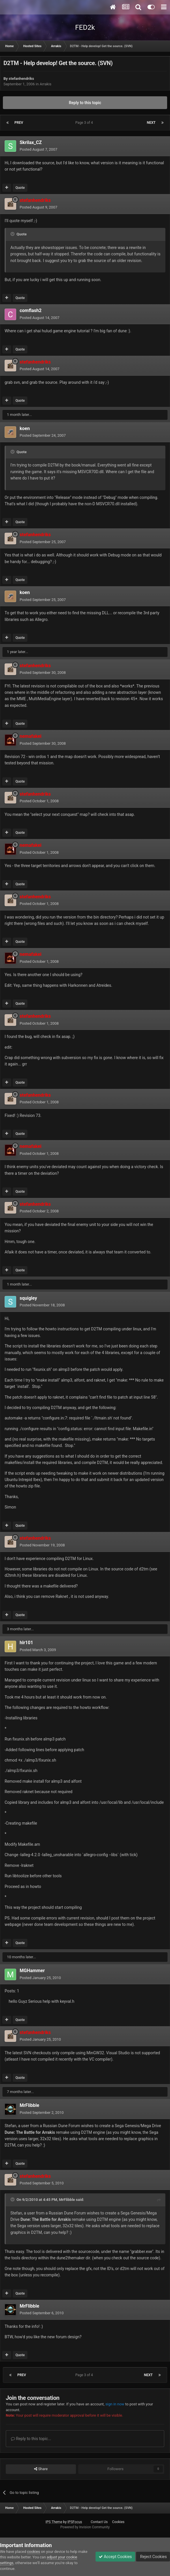 Image resolution: width=170 pixels, height=2576 pixels. What do you see at coordinates (75, 2522) in the screenshot?
I see `IPSFocus` at bounding box center [75, 2522].